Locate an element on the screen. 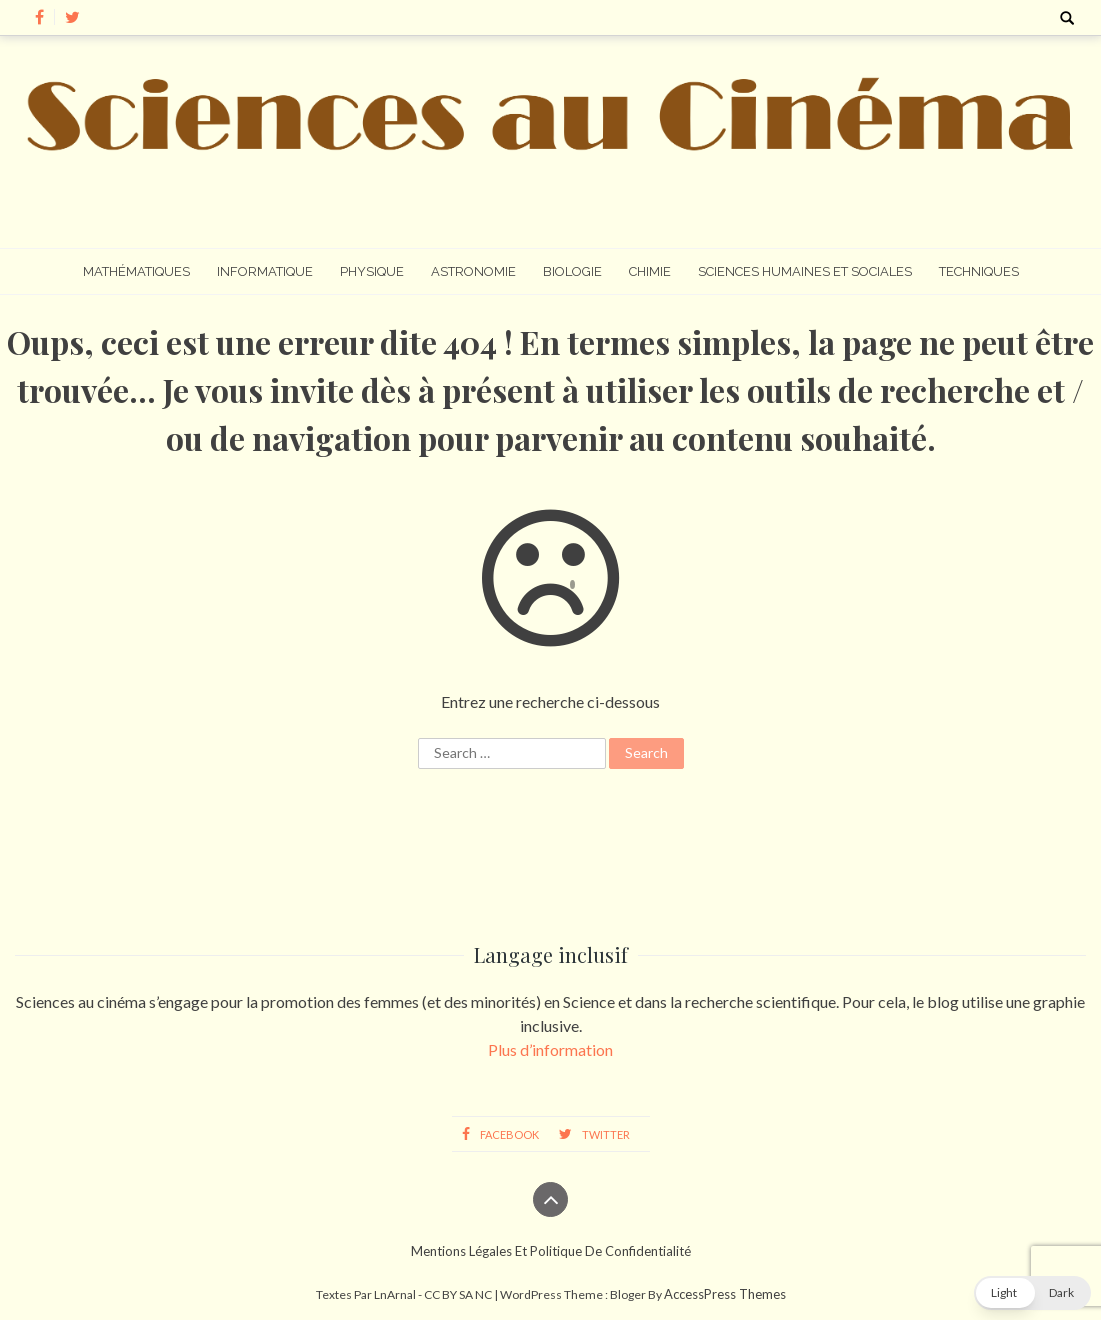 Image resolution: width=1101 pixels, height=1320 pixels. Sciences humaines et sociales is located at coordinates (805, 271).